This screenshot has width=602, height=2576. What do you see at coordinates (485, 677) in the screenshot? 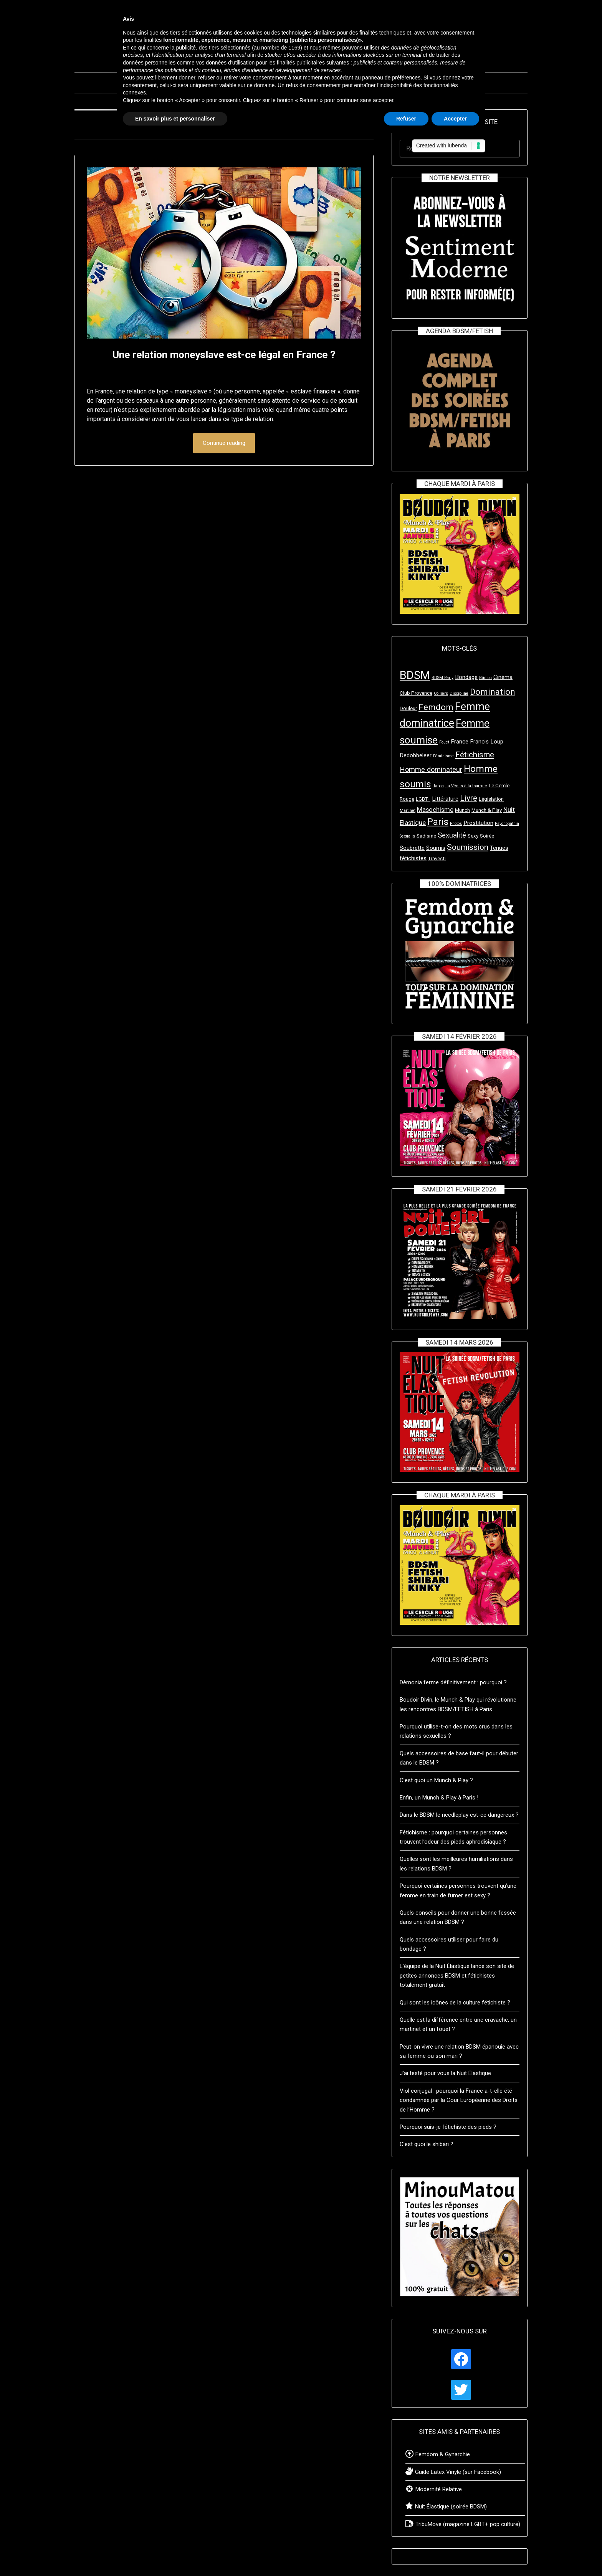
I see `Bâillon [Bâillon (2 éléments)]` at bounding box center [485, 677].